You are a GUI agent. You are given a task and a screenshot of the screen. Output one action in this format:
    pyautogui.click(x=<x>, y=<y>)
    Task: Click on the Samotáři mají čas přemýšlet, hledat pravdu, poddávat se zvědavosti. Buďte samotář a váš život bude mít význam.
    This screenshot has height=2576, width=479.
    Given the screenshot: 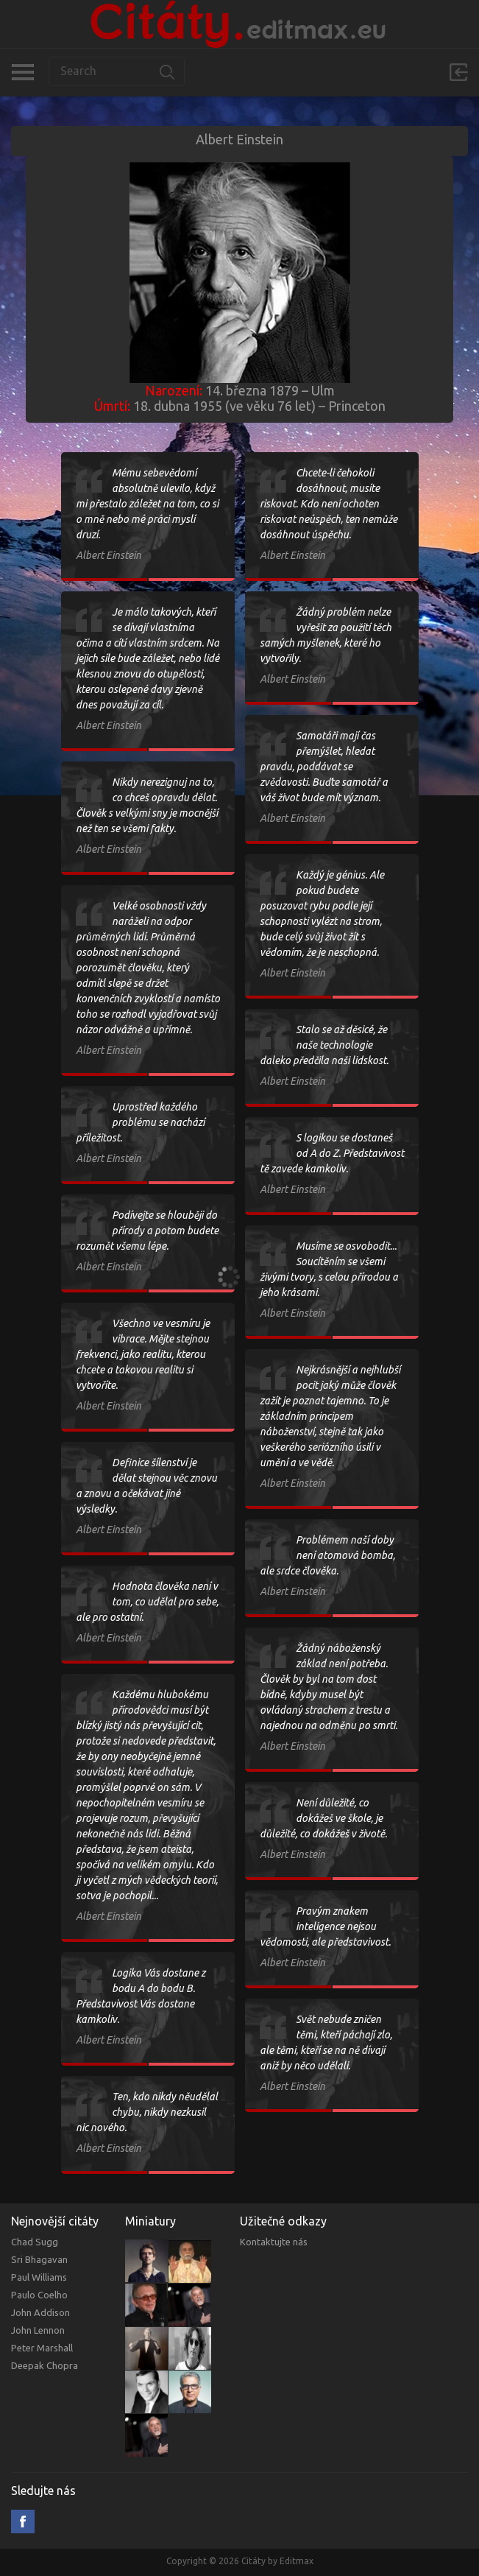 What is the action you would take?
    pyautogui.click(x=324, y=766)
    